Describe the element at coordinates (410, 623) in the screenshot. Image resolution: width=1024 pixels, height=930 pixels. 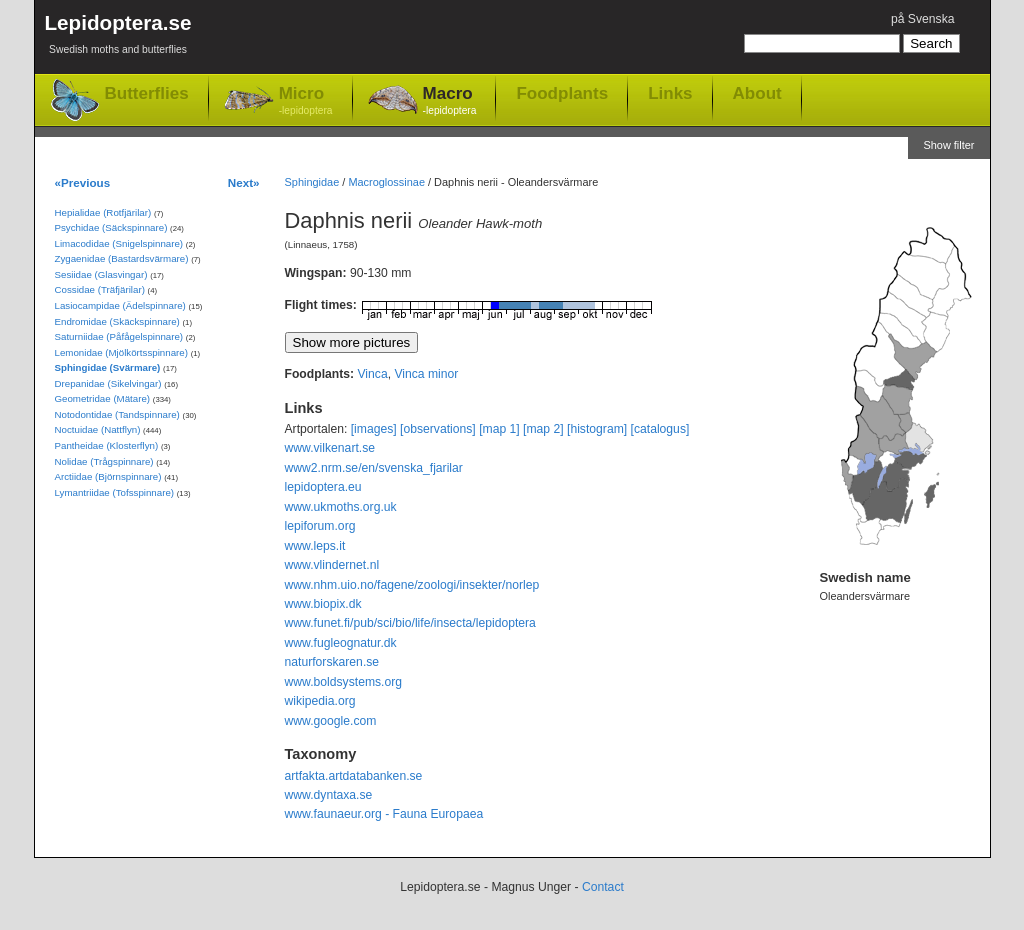
I see `www.funet.fi/pub/sci/bio/life/insecta/lepidoptera` at that location.